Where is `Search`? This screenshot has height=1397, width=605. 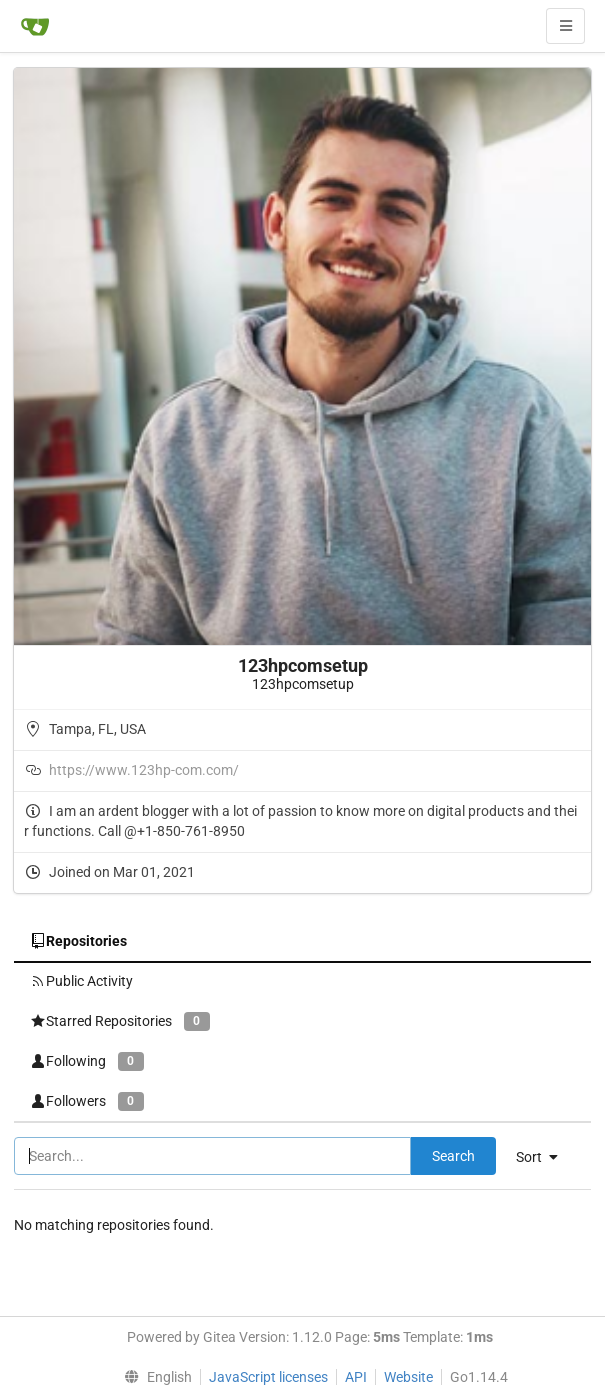
Search is located at coordinates (453, 1156).